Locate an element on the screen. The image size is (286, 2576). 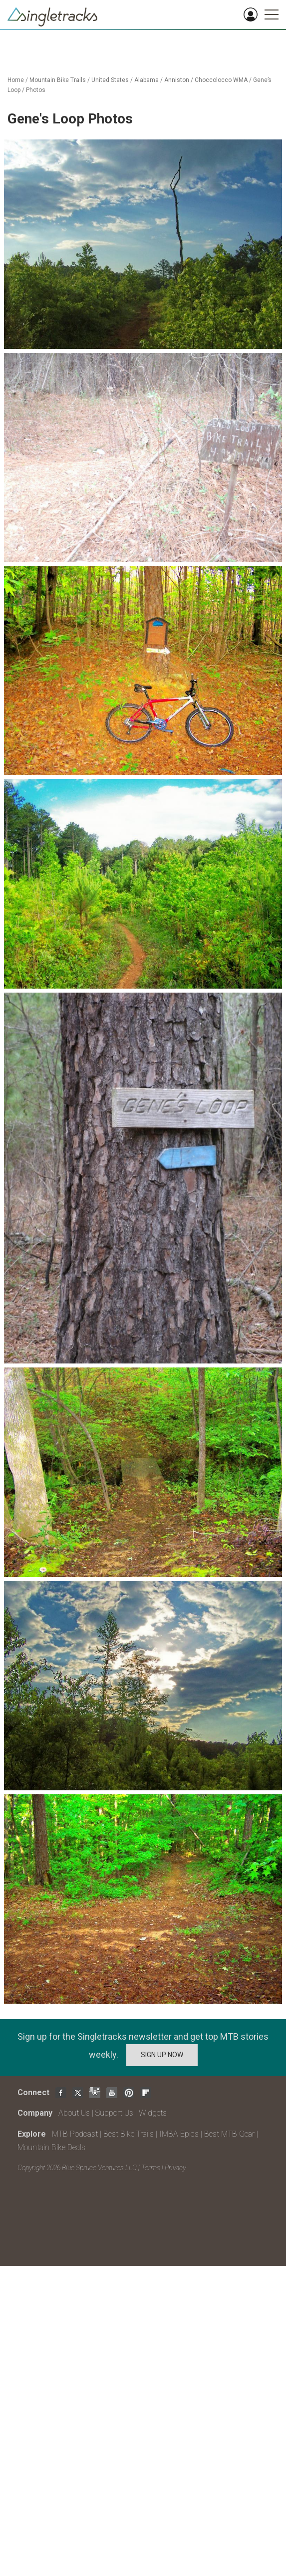
Mountain Bike Trails is located at coordinates (57, 79).